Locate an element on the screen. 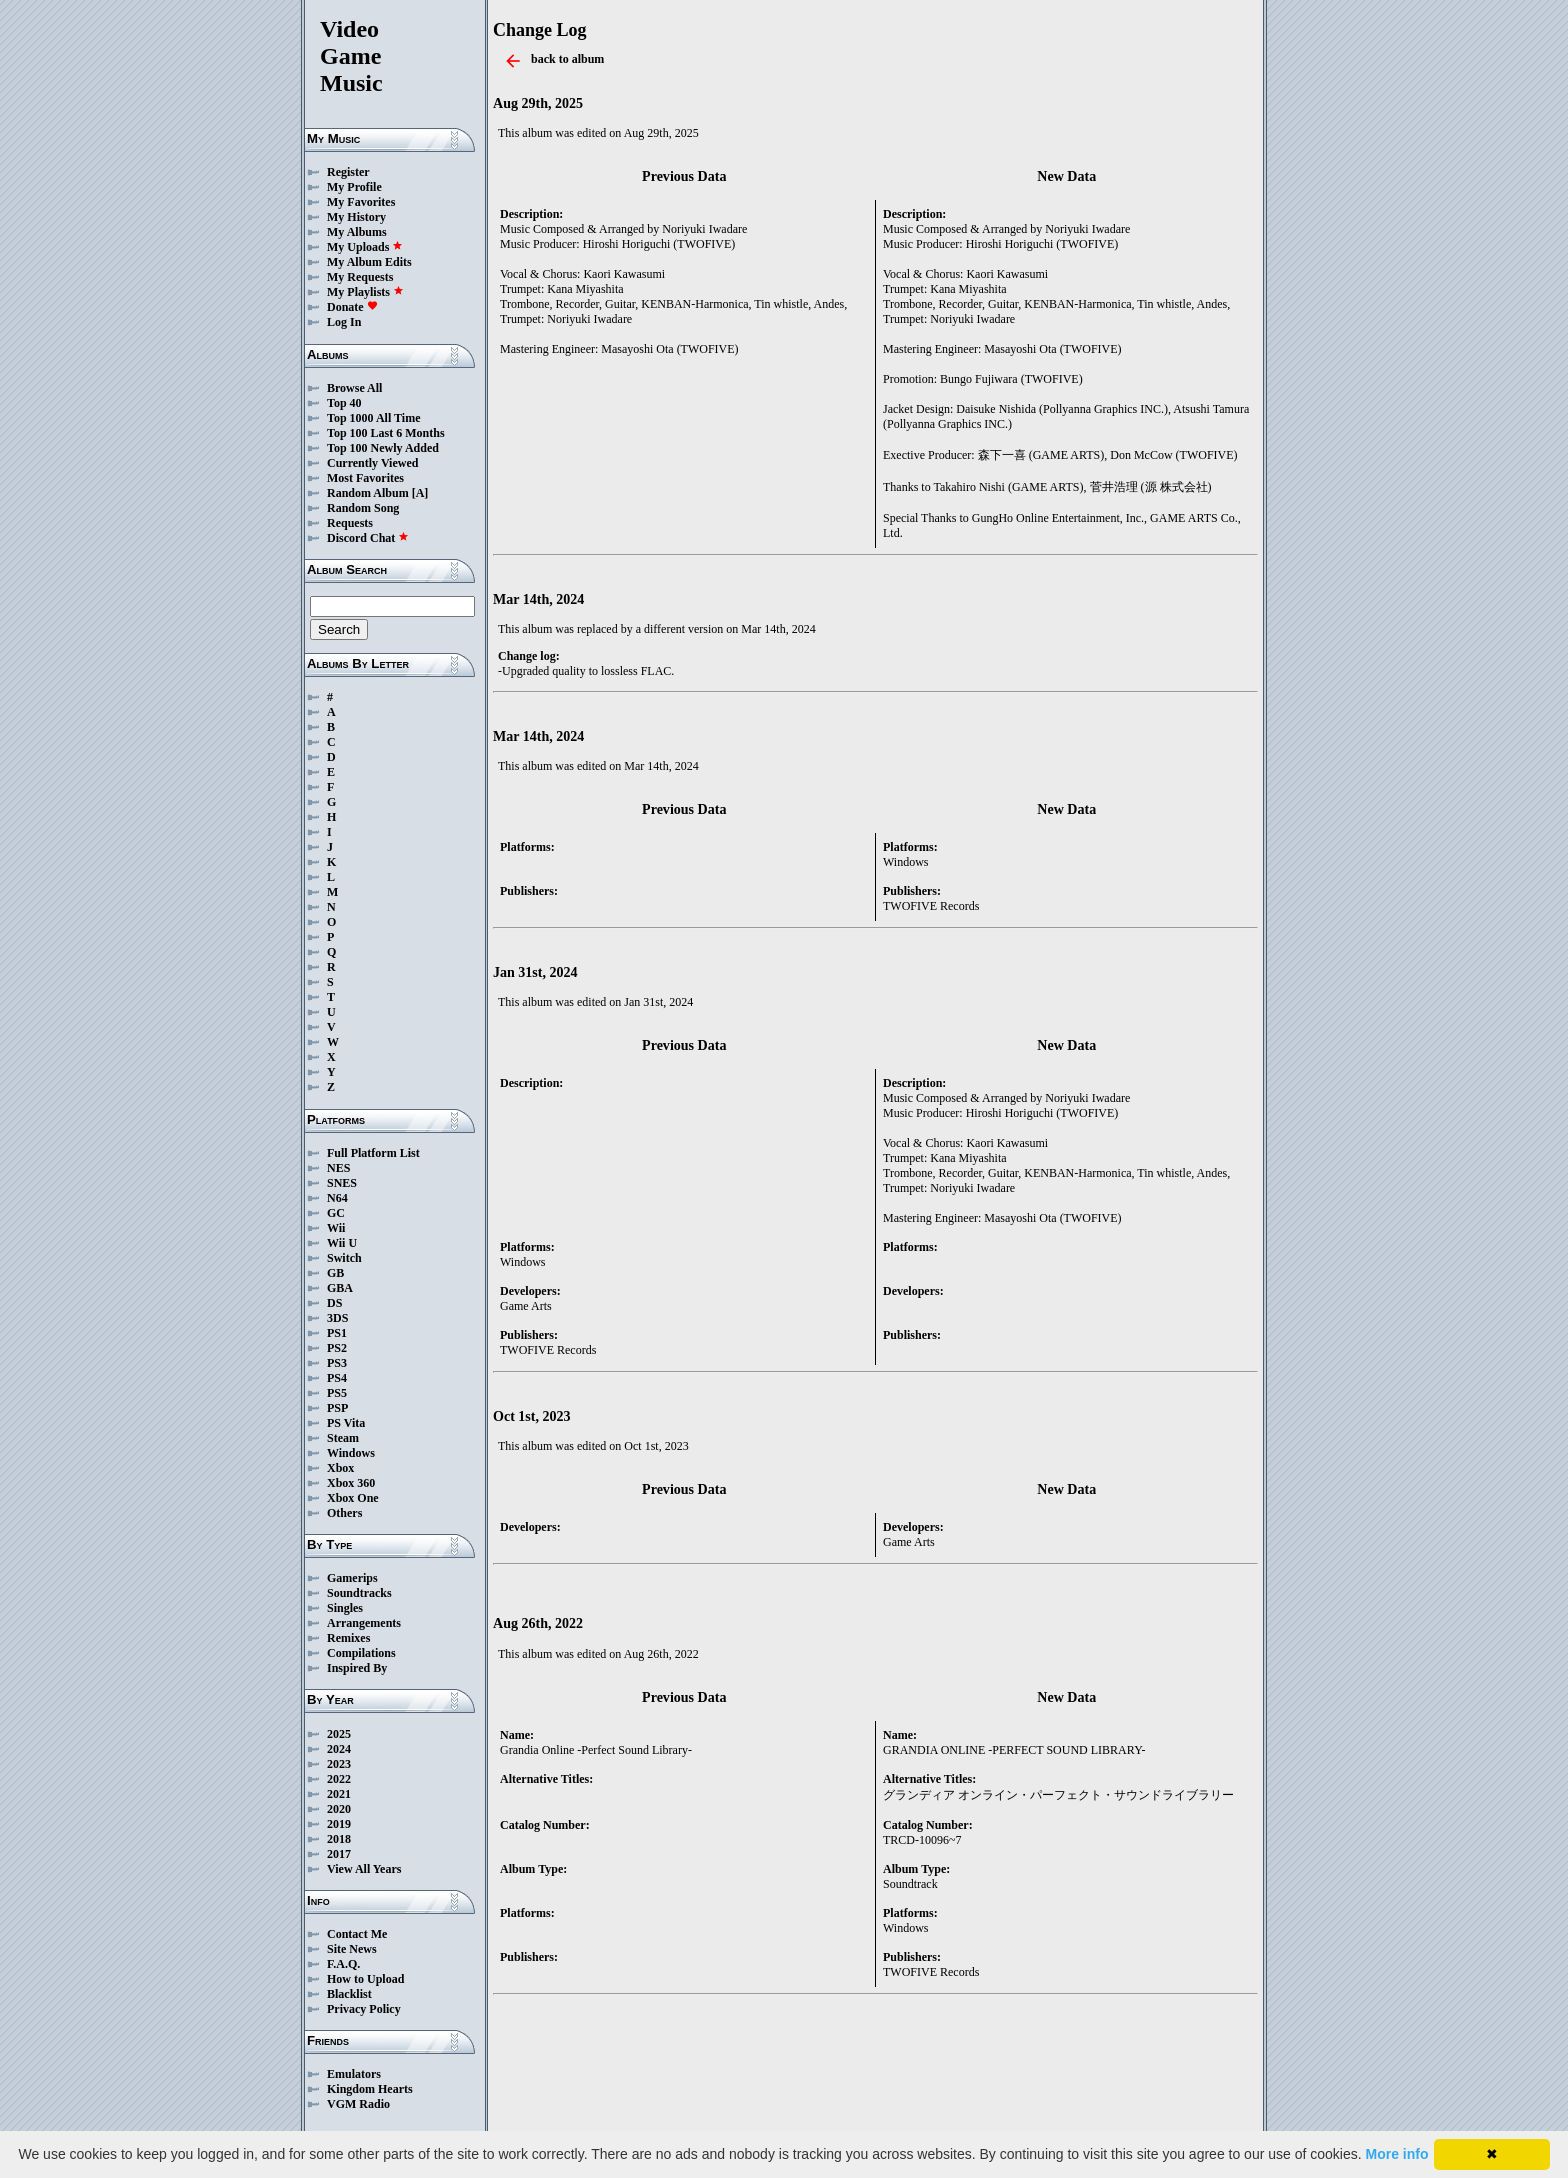 The height and width of the screenshot is (2178, 1568). VGM Radio is located at coordinates (358, 2104).